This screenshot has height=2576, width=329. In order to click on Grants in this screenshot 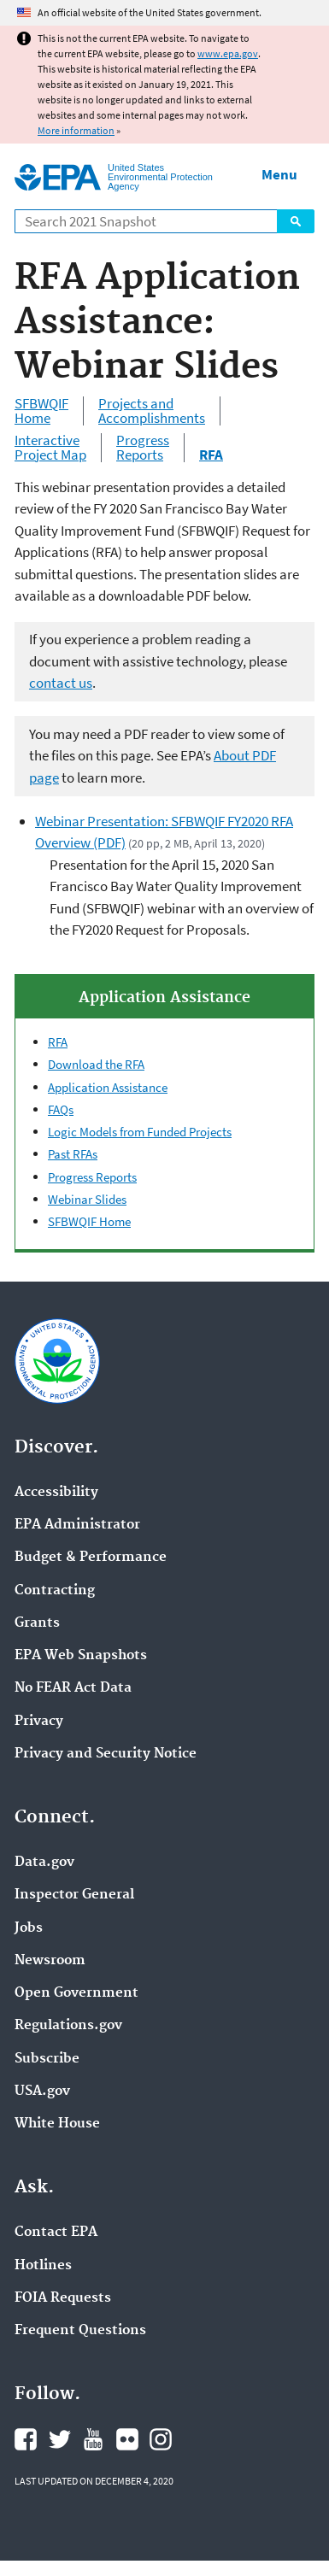, I will do `click(37, 1623)`.